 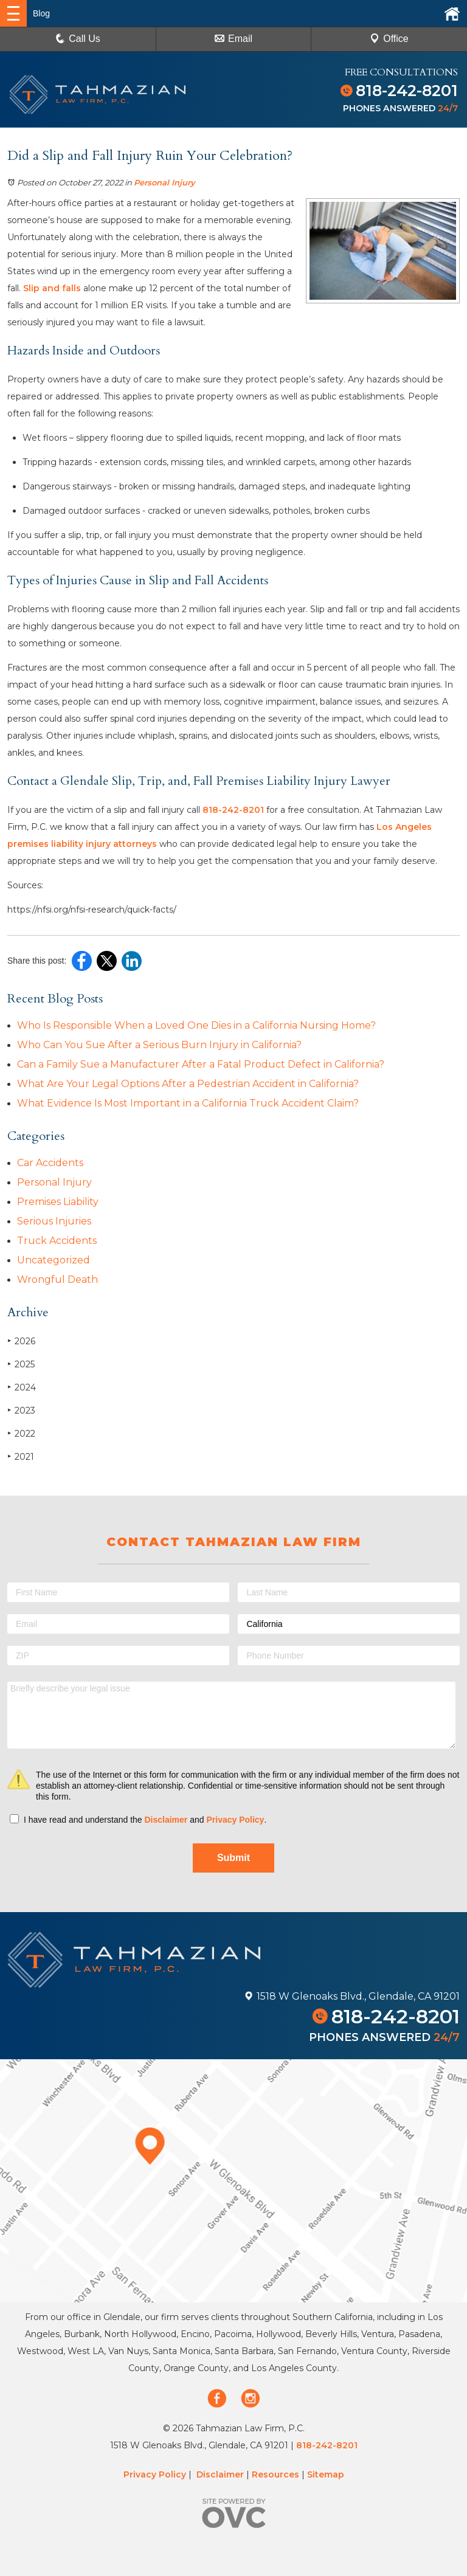 What do you see at coordinates (188, 1083) in the screenshot?
I see `What Are Your Legal Options After a Pedestrian Accident in California?` at bounding box center [188, 1083].